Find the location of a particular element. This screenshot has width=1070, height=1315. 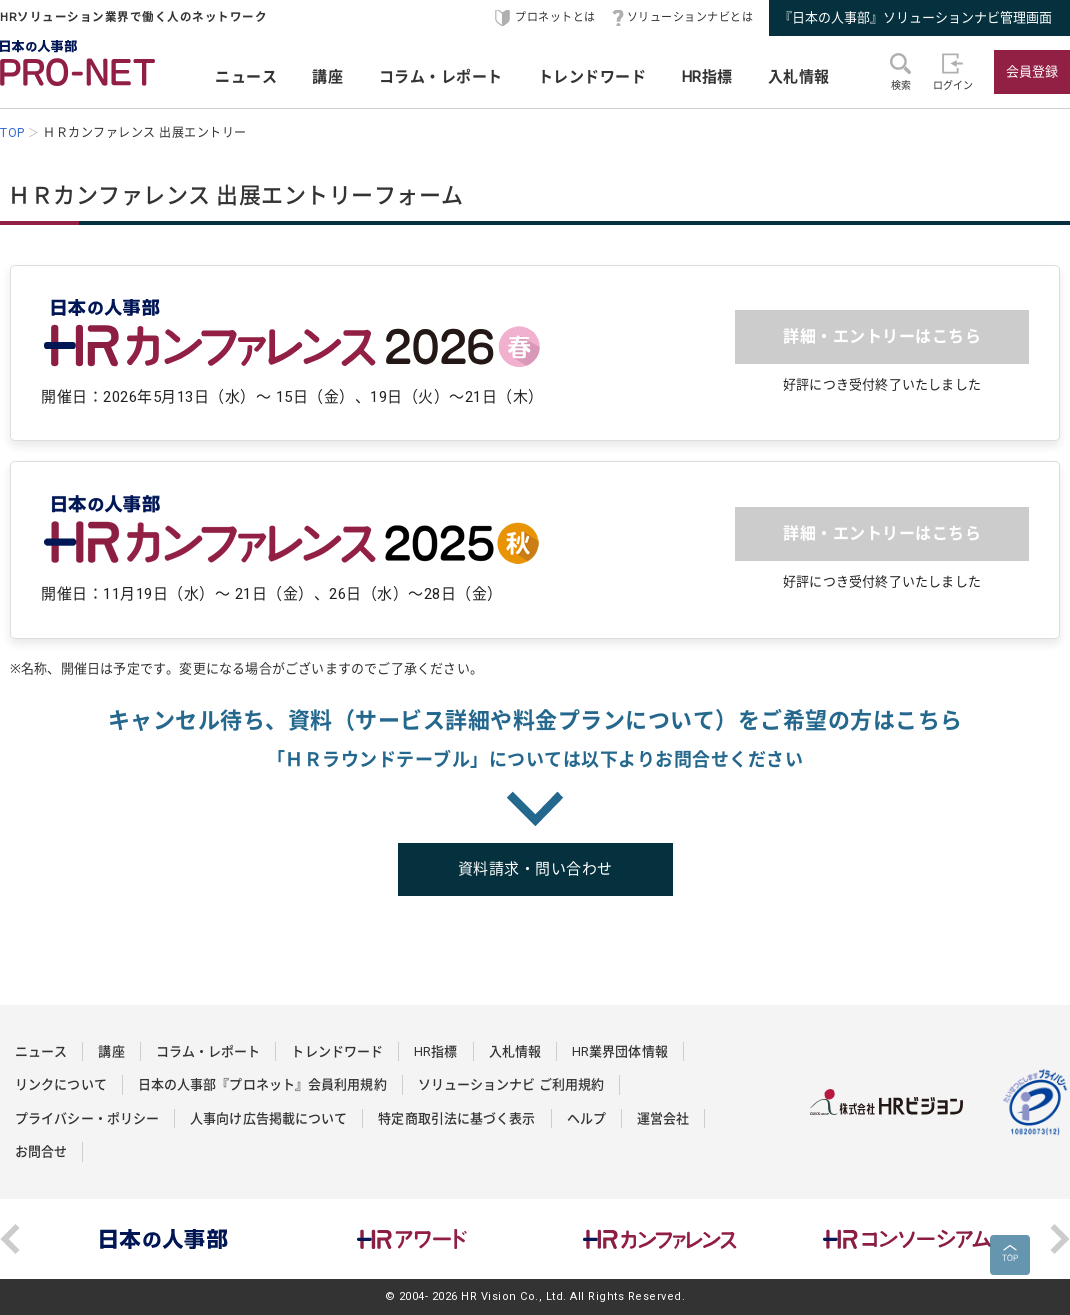

リンクについて is located at coordinates (61, 1084).